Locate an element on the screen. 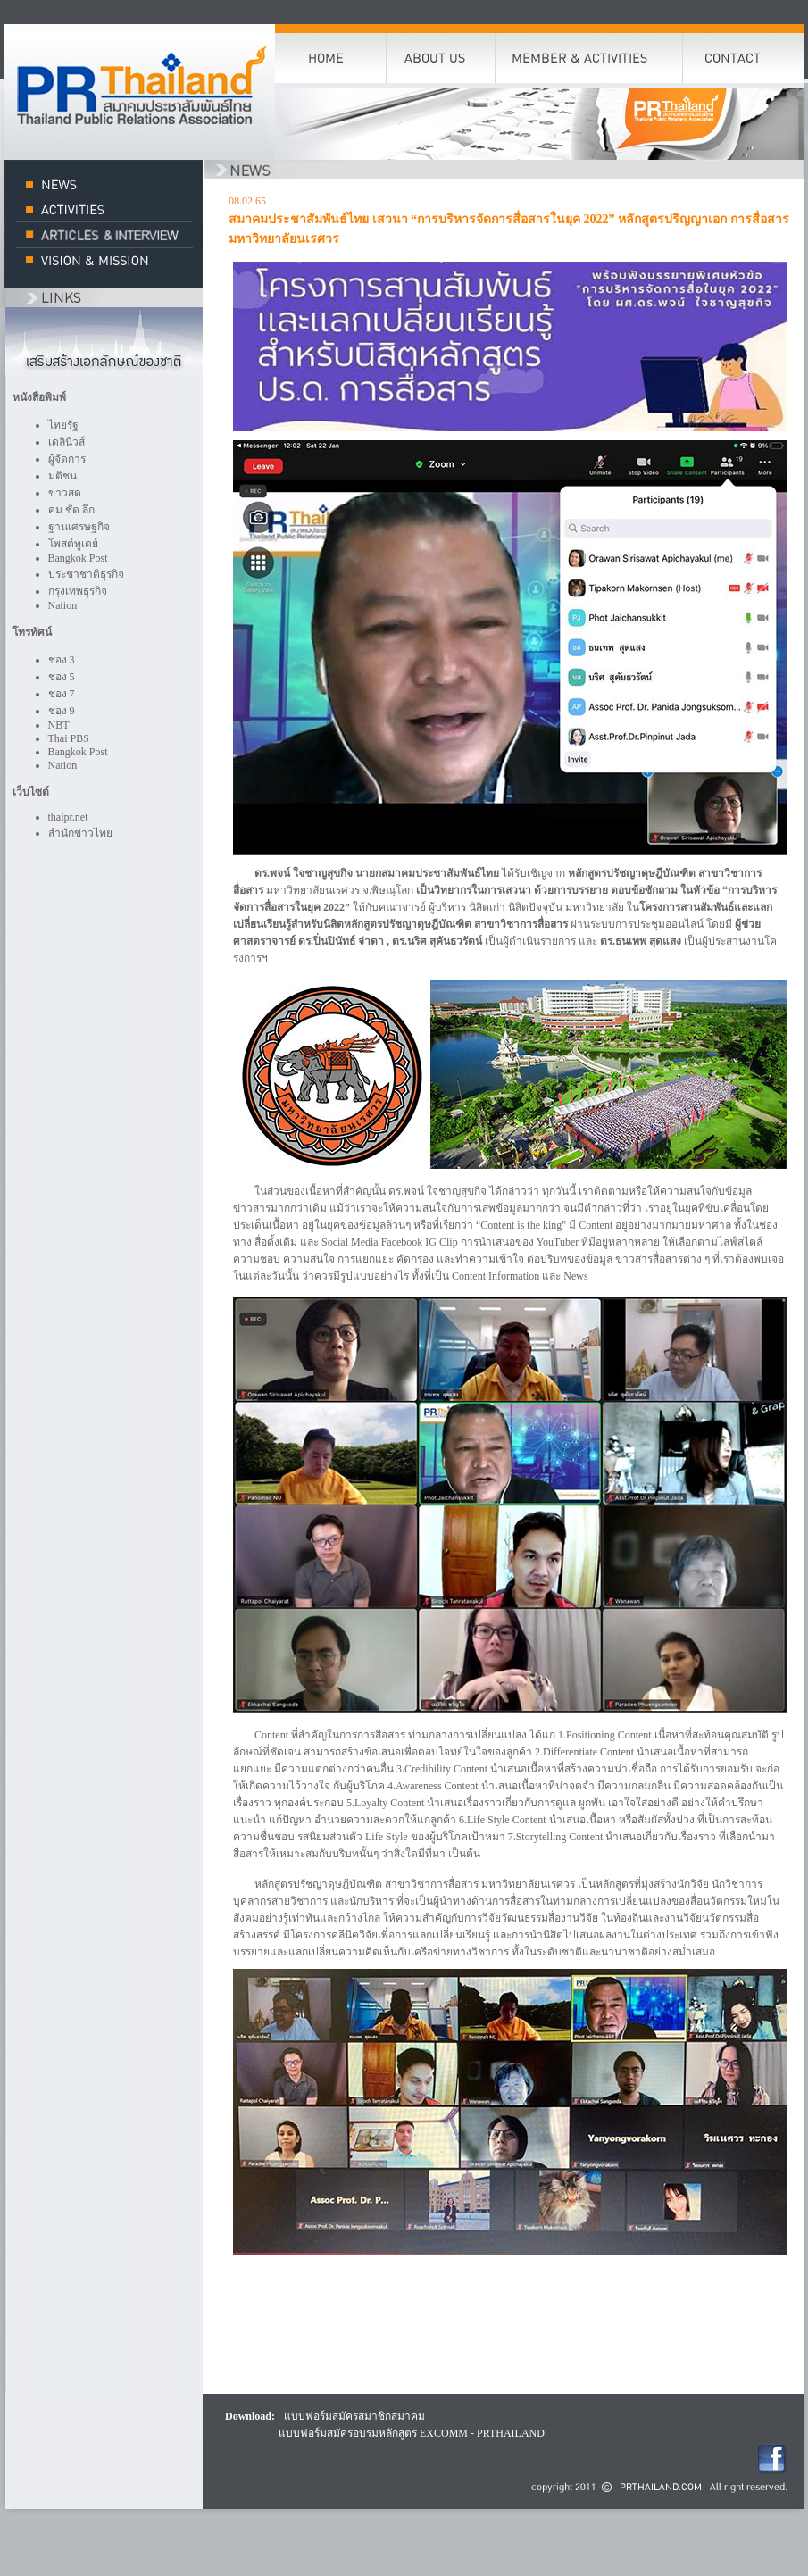  thaipr.net is located at coordinates (68, 817).